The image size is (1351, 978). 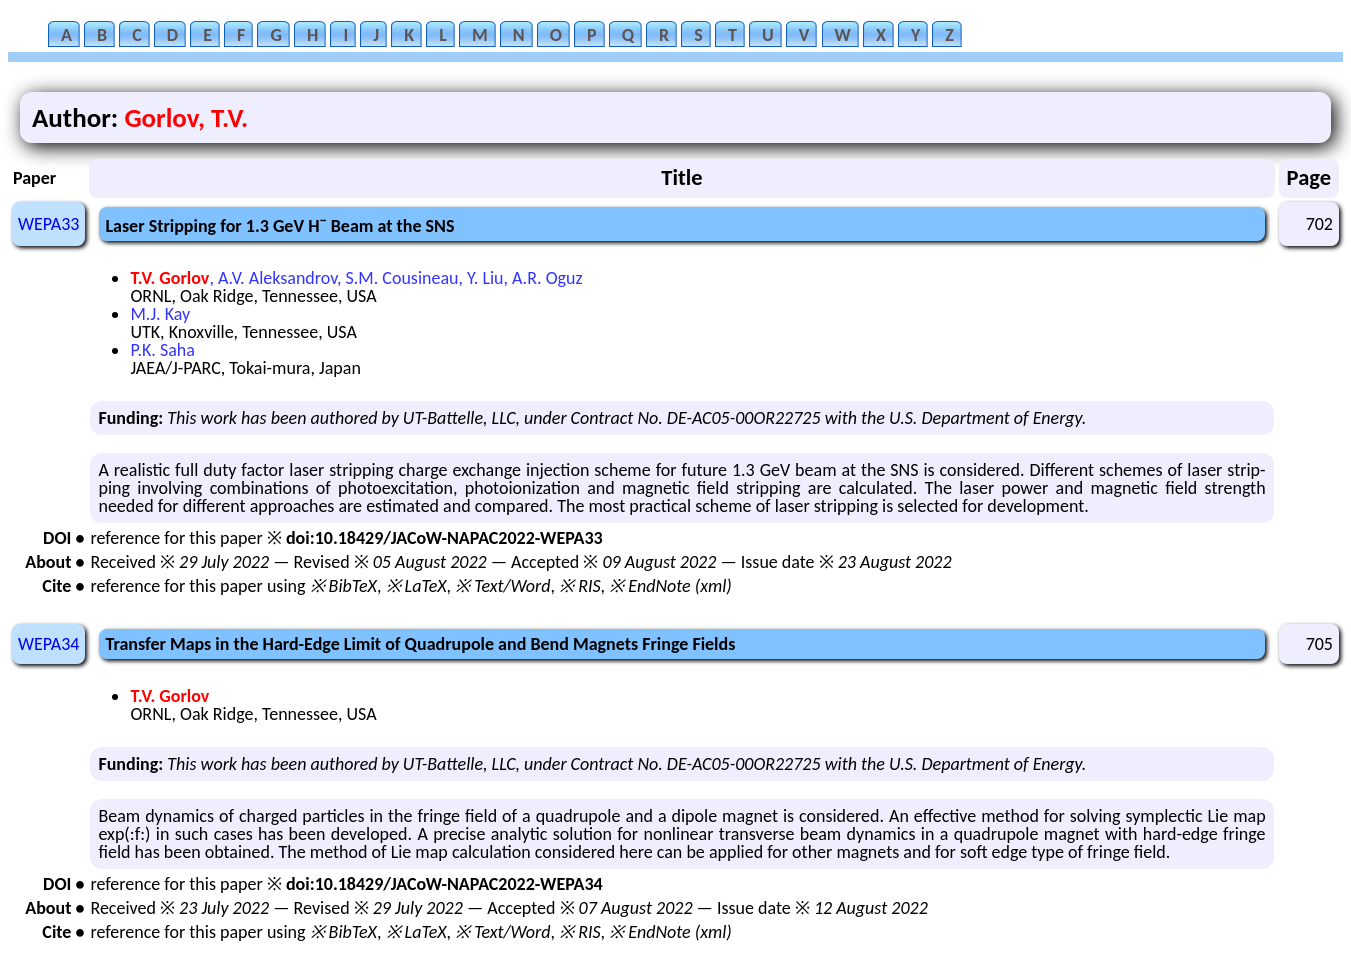 What do you see at coordinates (416, 586) in the screenshot?
I see `※ LaTeX` at bounding box center [416, 586].